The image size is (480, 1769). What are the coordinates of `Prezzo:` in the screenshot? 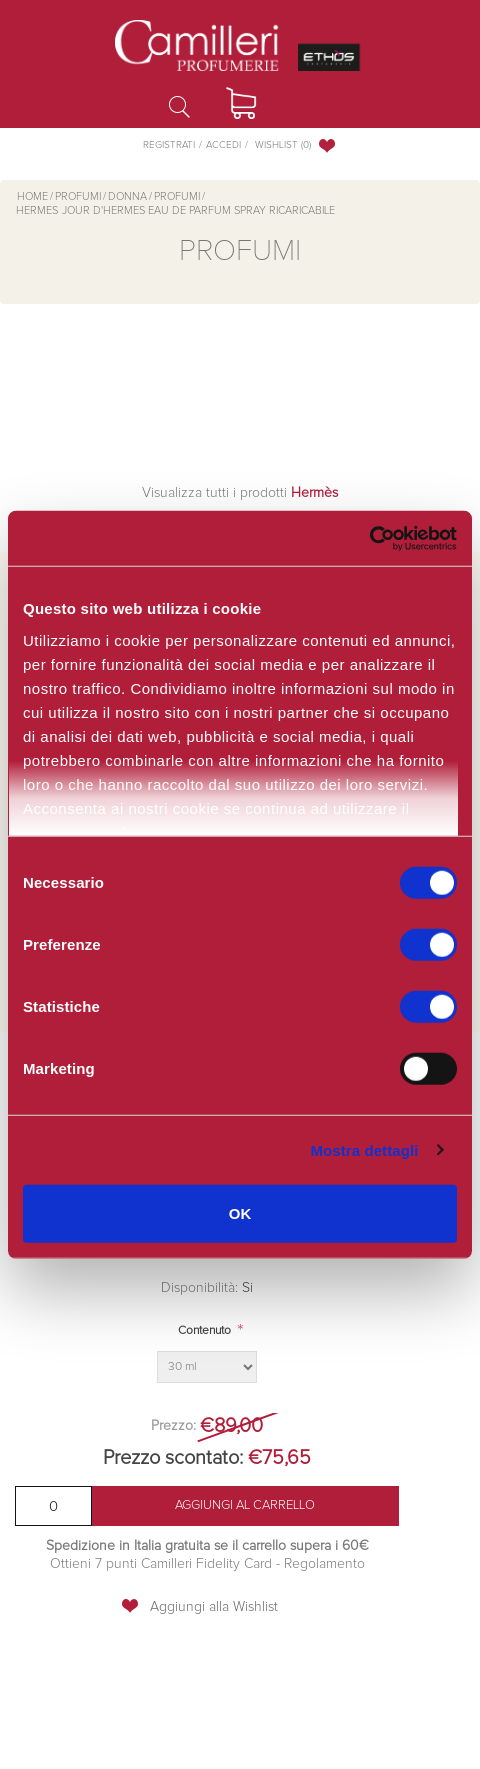 It's located at (173, 1426).